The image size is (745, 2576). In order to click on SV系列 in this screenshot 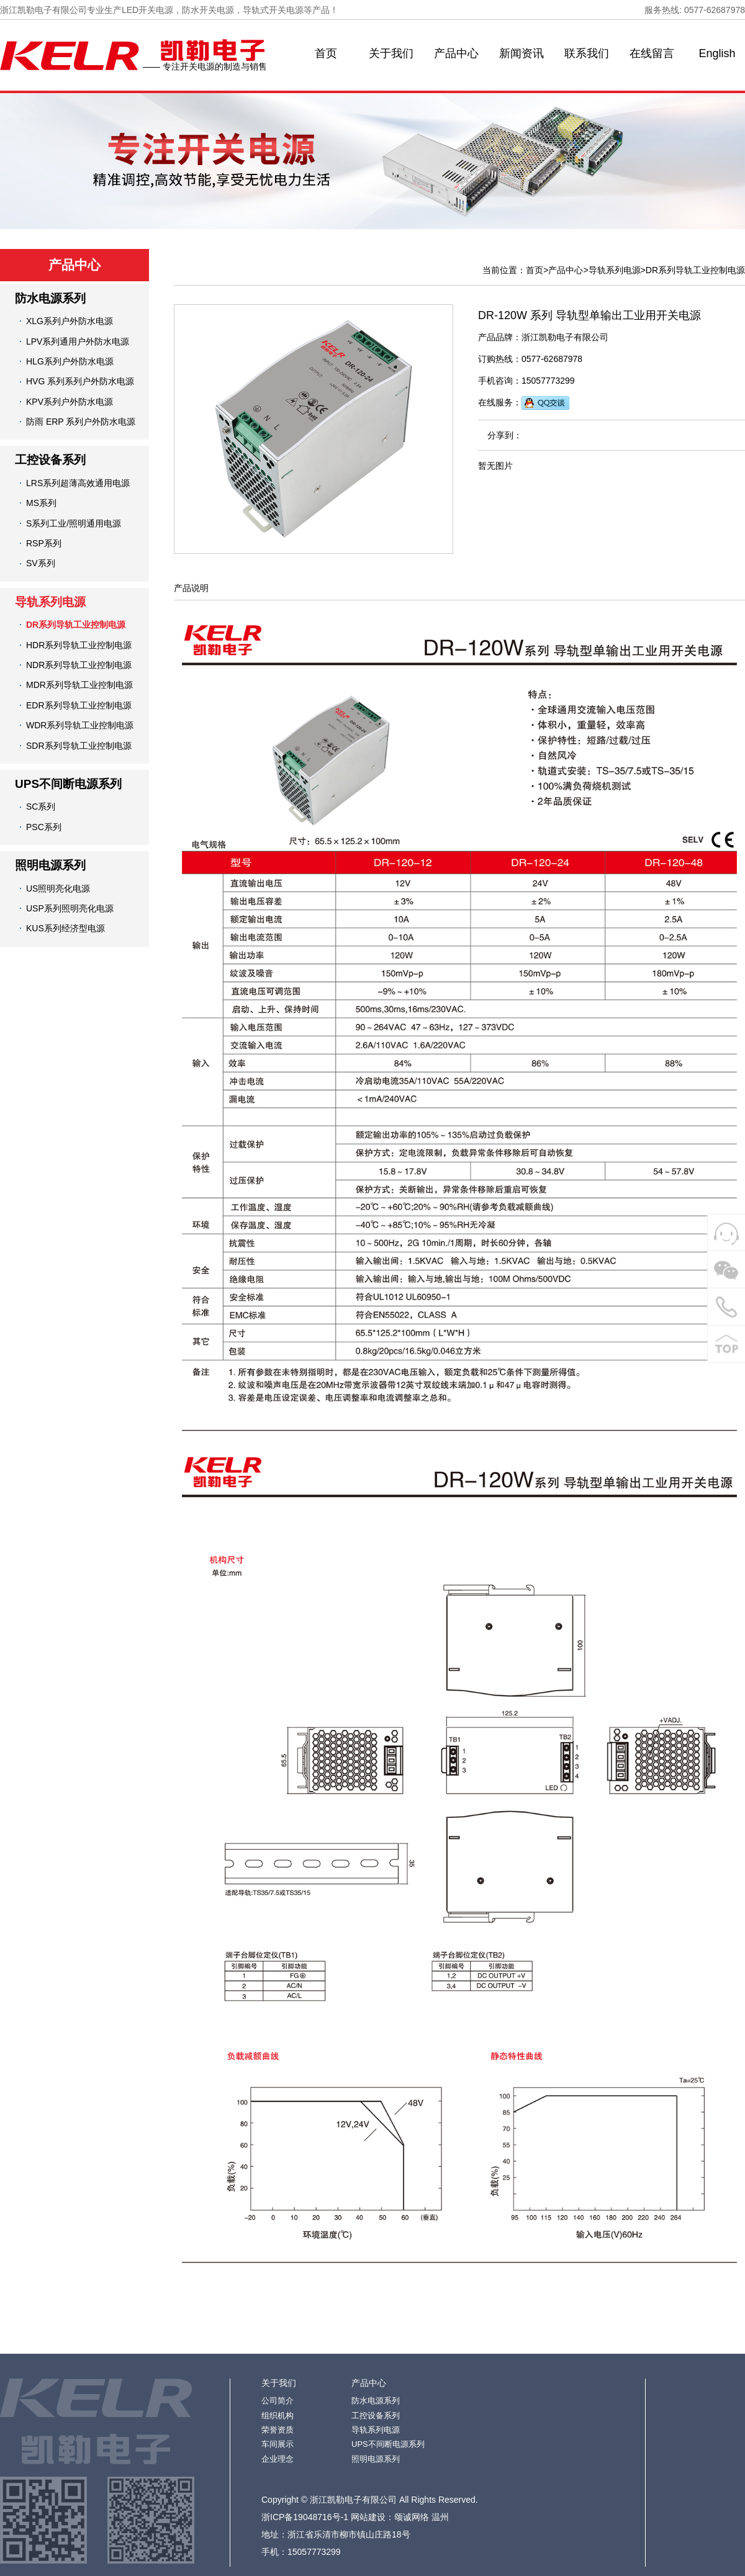, I will do `click(40, 563)`.